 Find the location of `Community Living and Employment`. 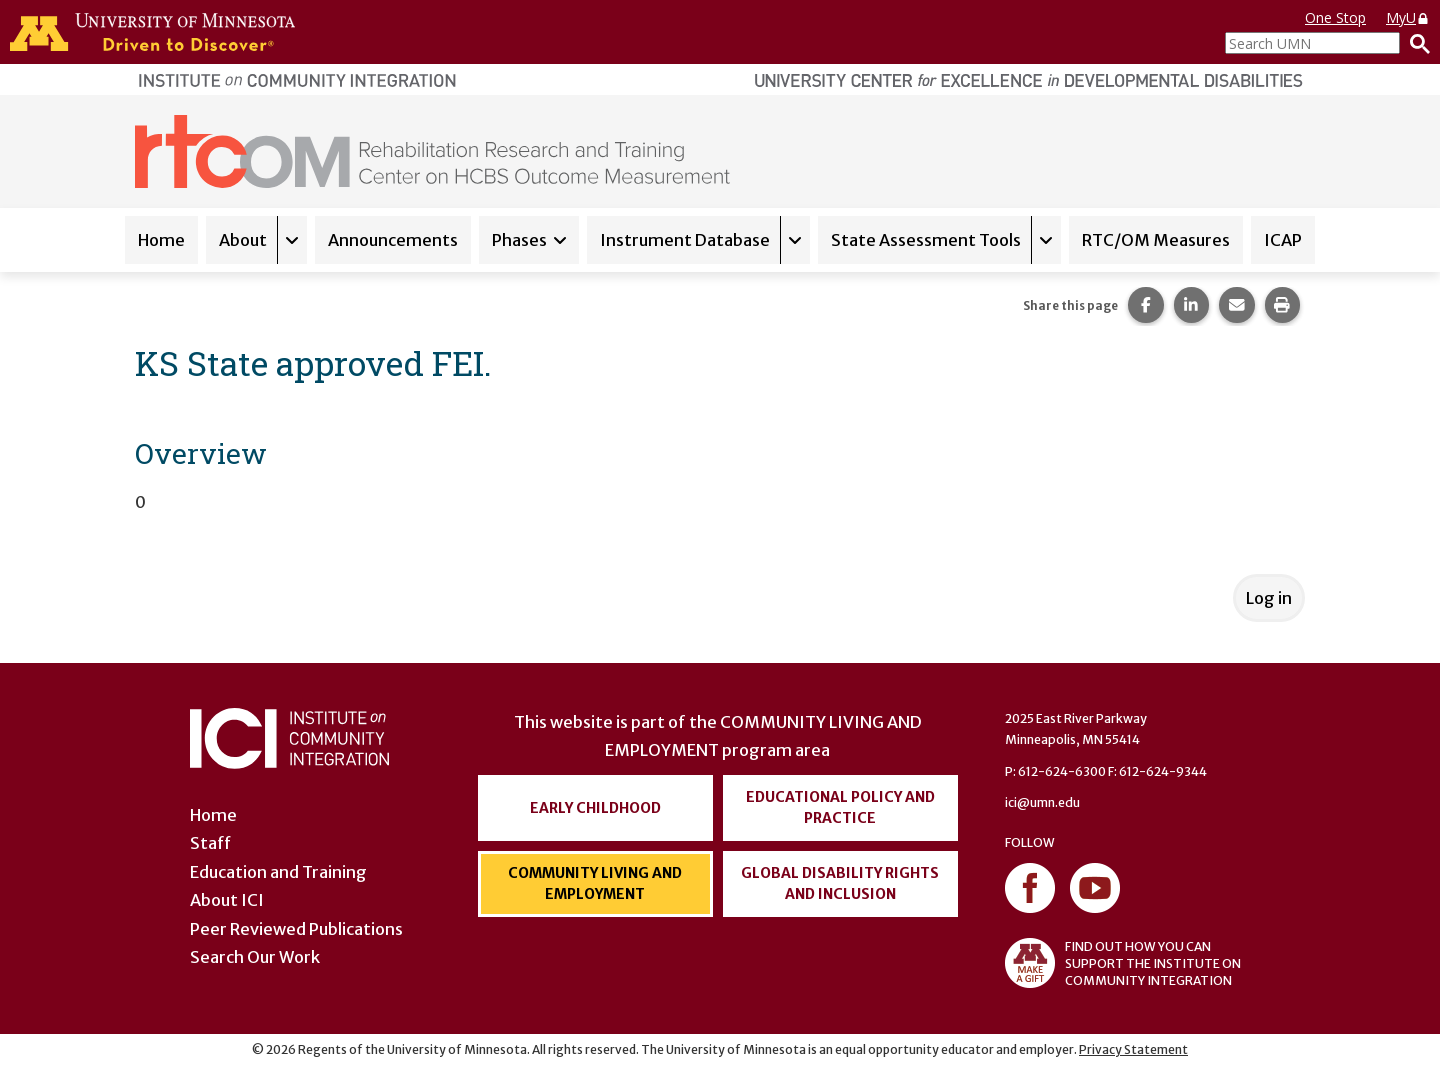

Community Living and Employment is located at coordinates (595, 883).